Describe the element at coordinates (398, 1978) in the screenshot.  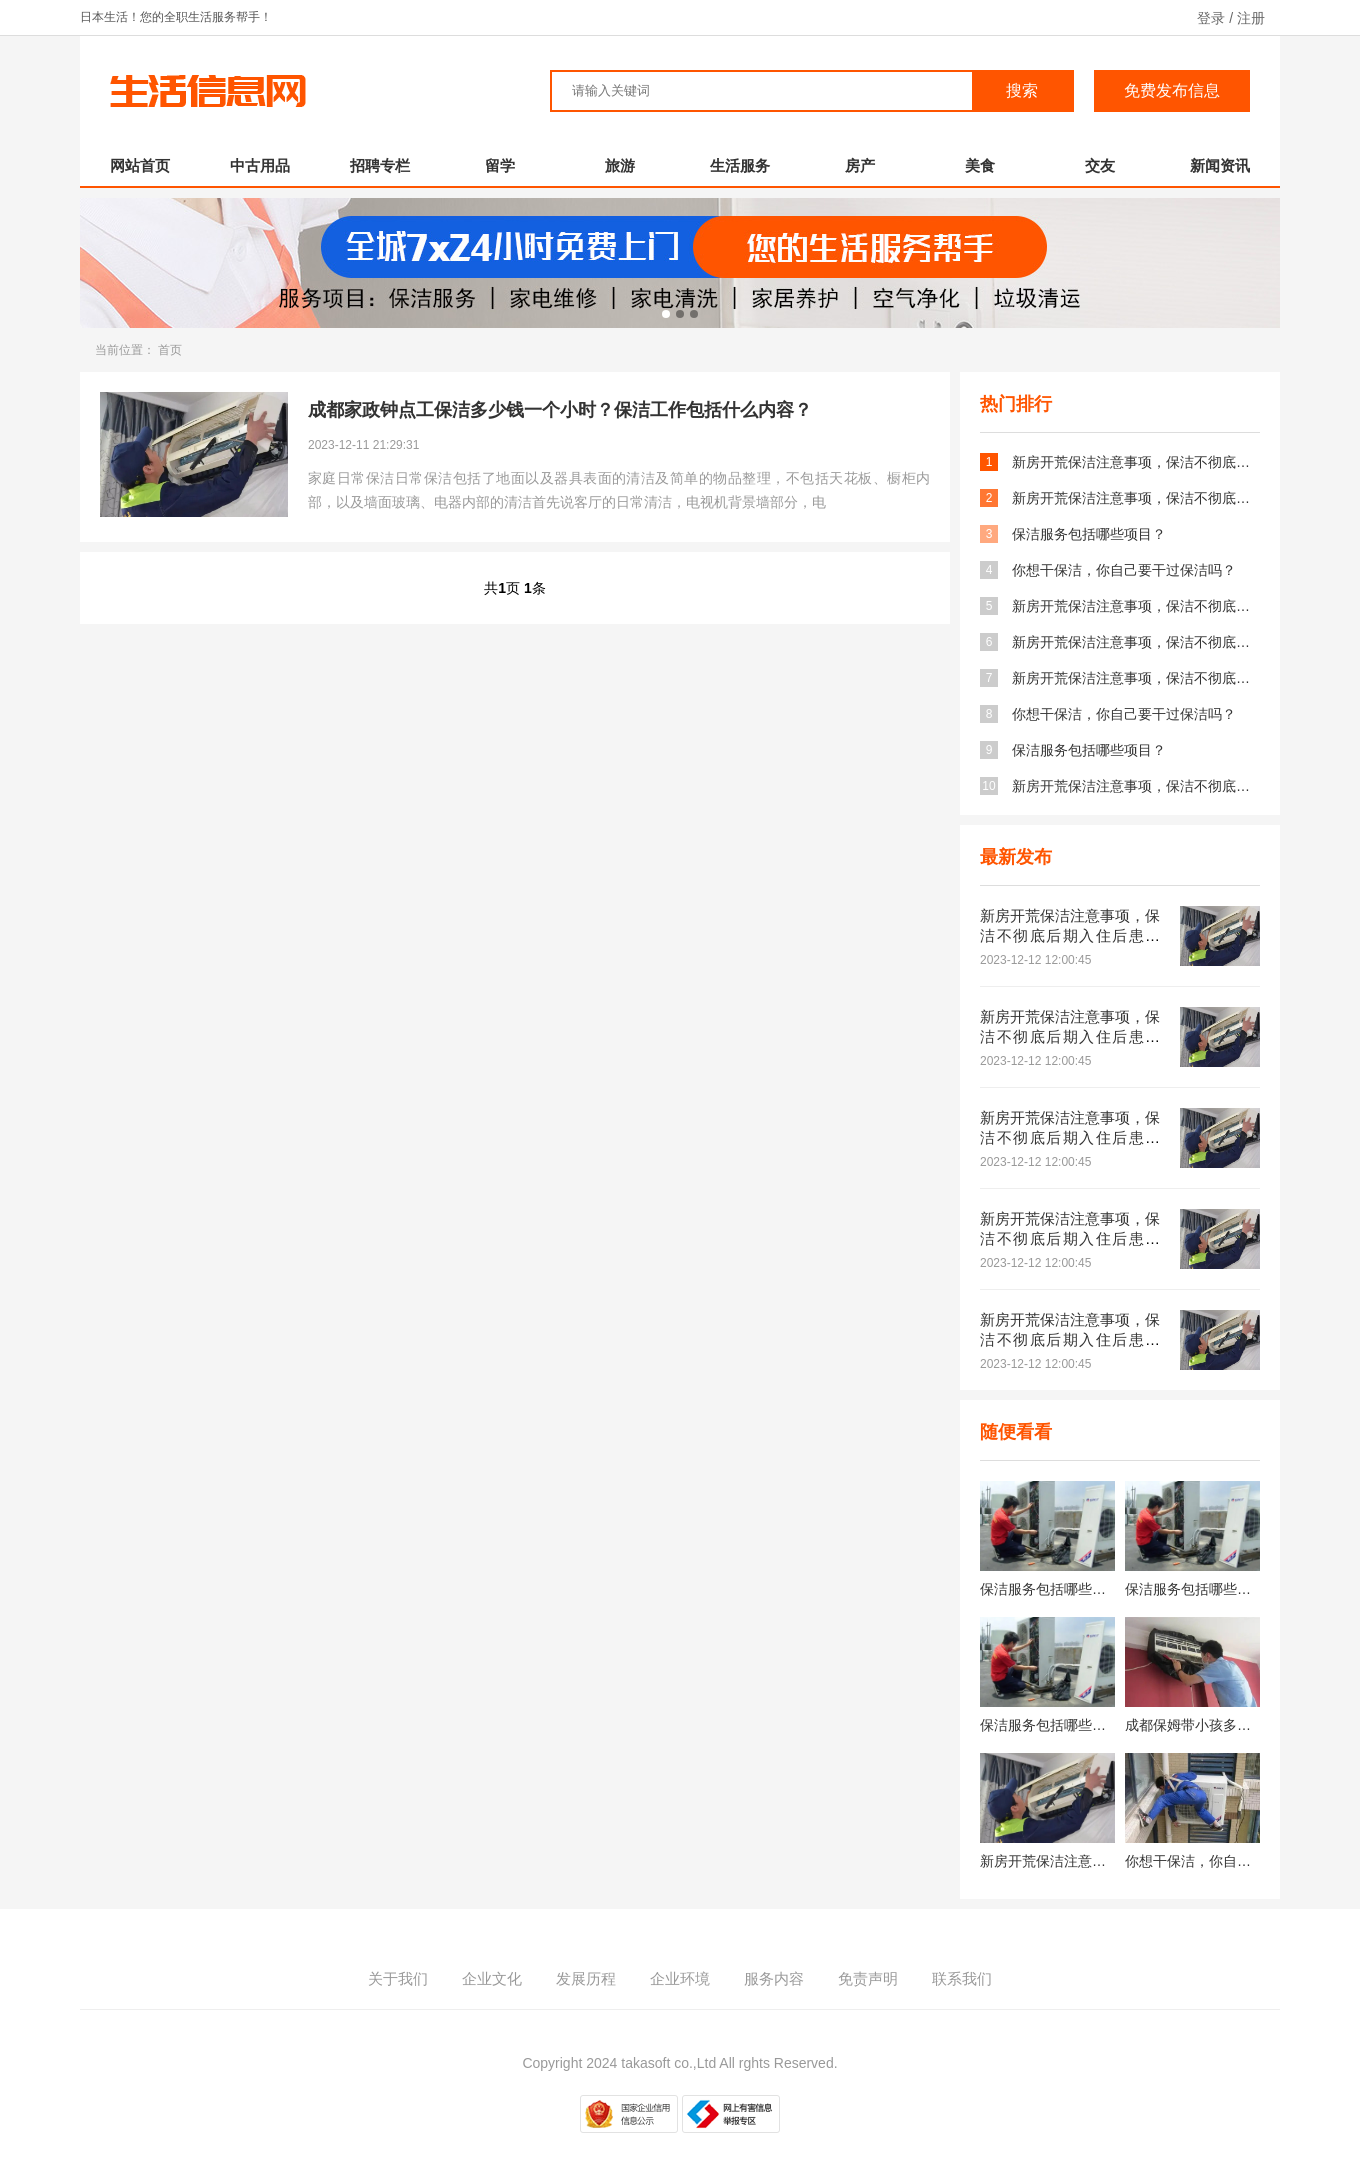
I see `关于我们` at that location.